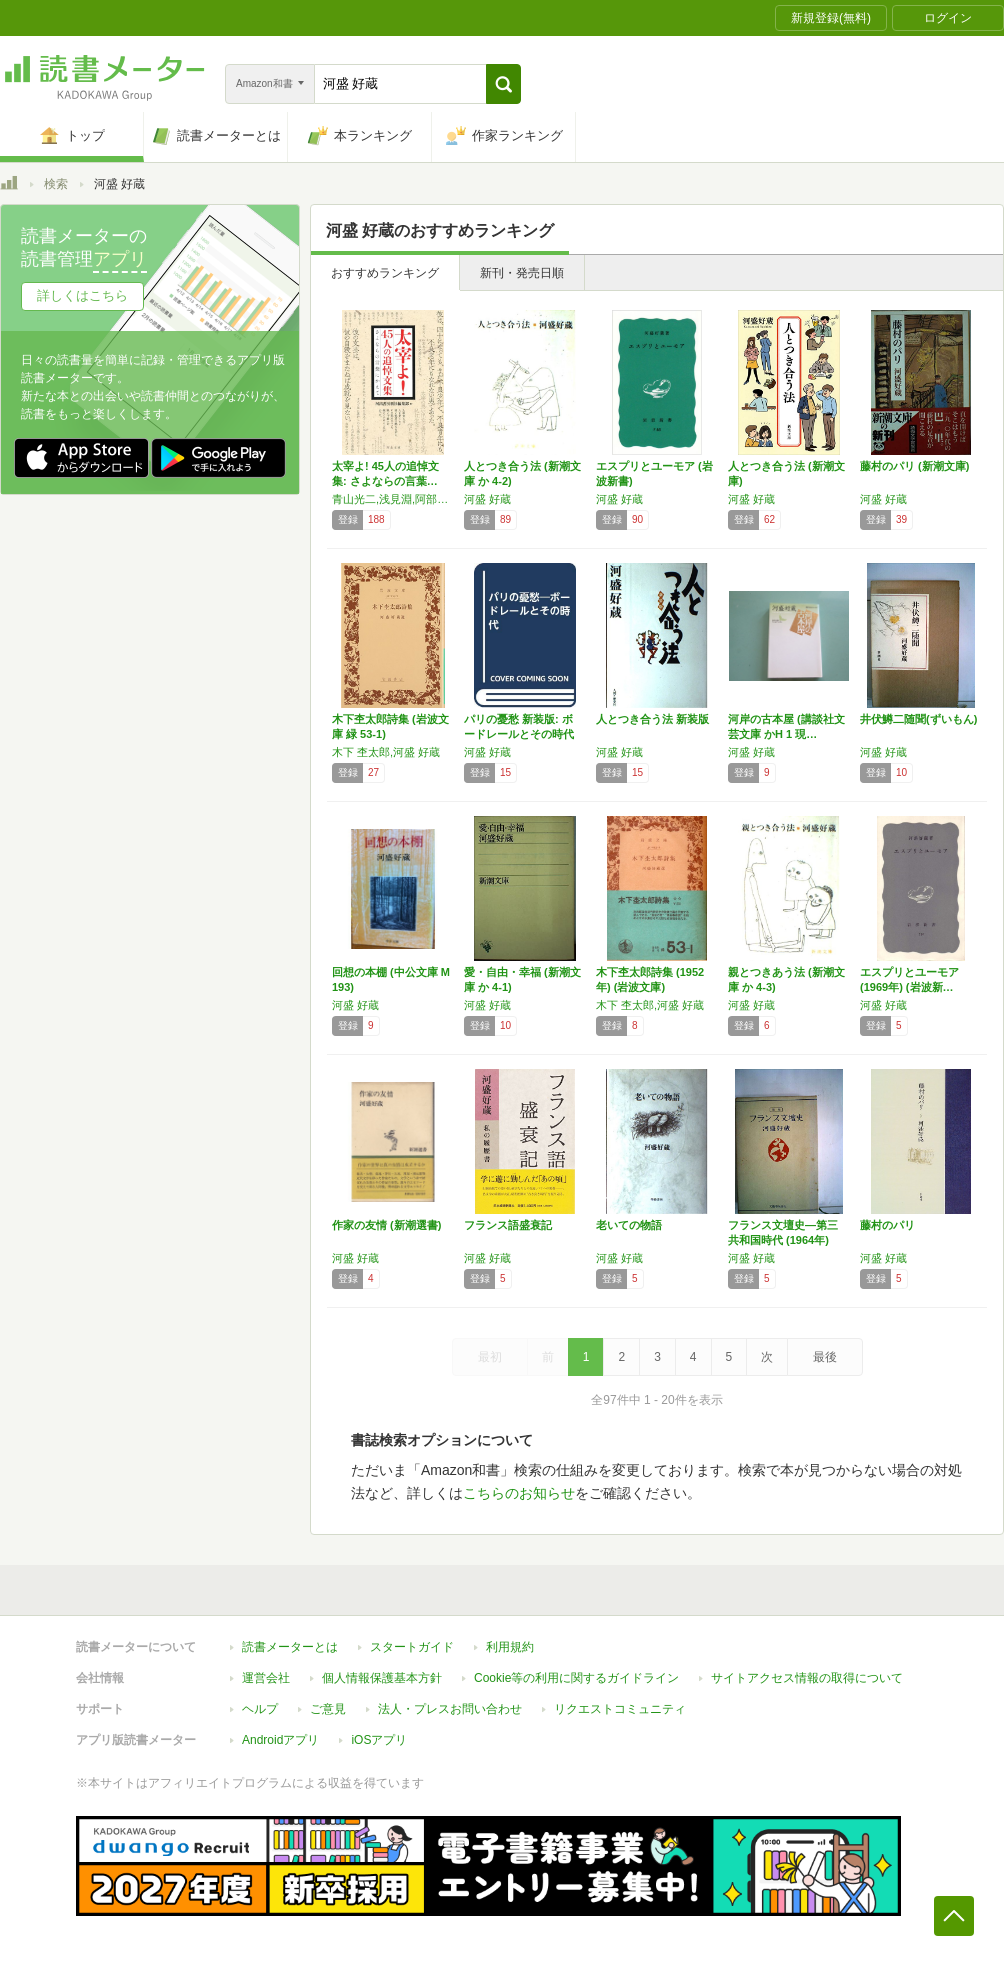 The width and height of the screenshot is (1004, 1966). I want to click on 新刊・発売日順, so click(522, 273).